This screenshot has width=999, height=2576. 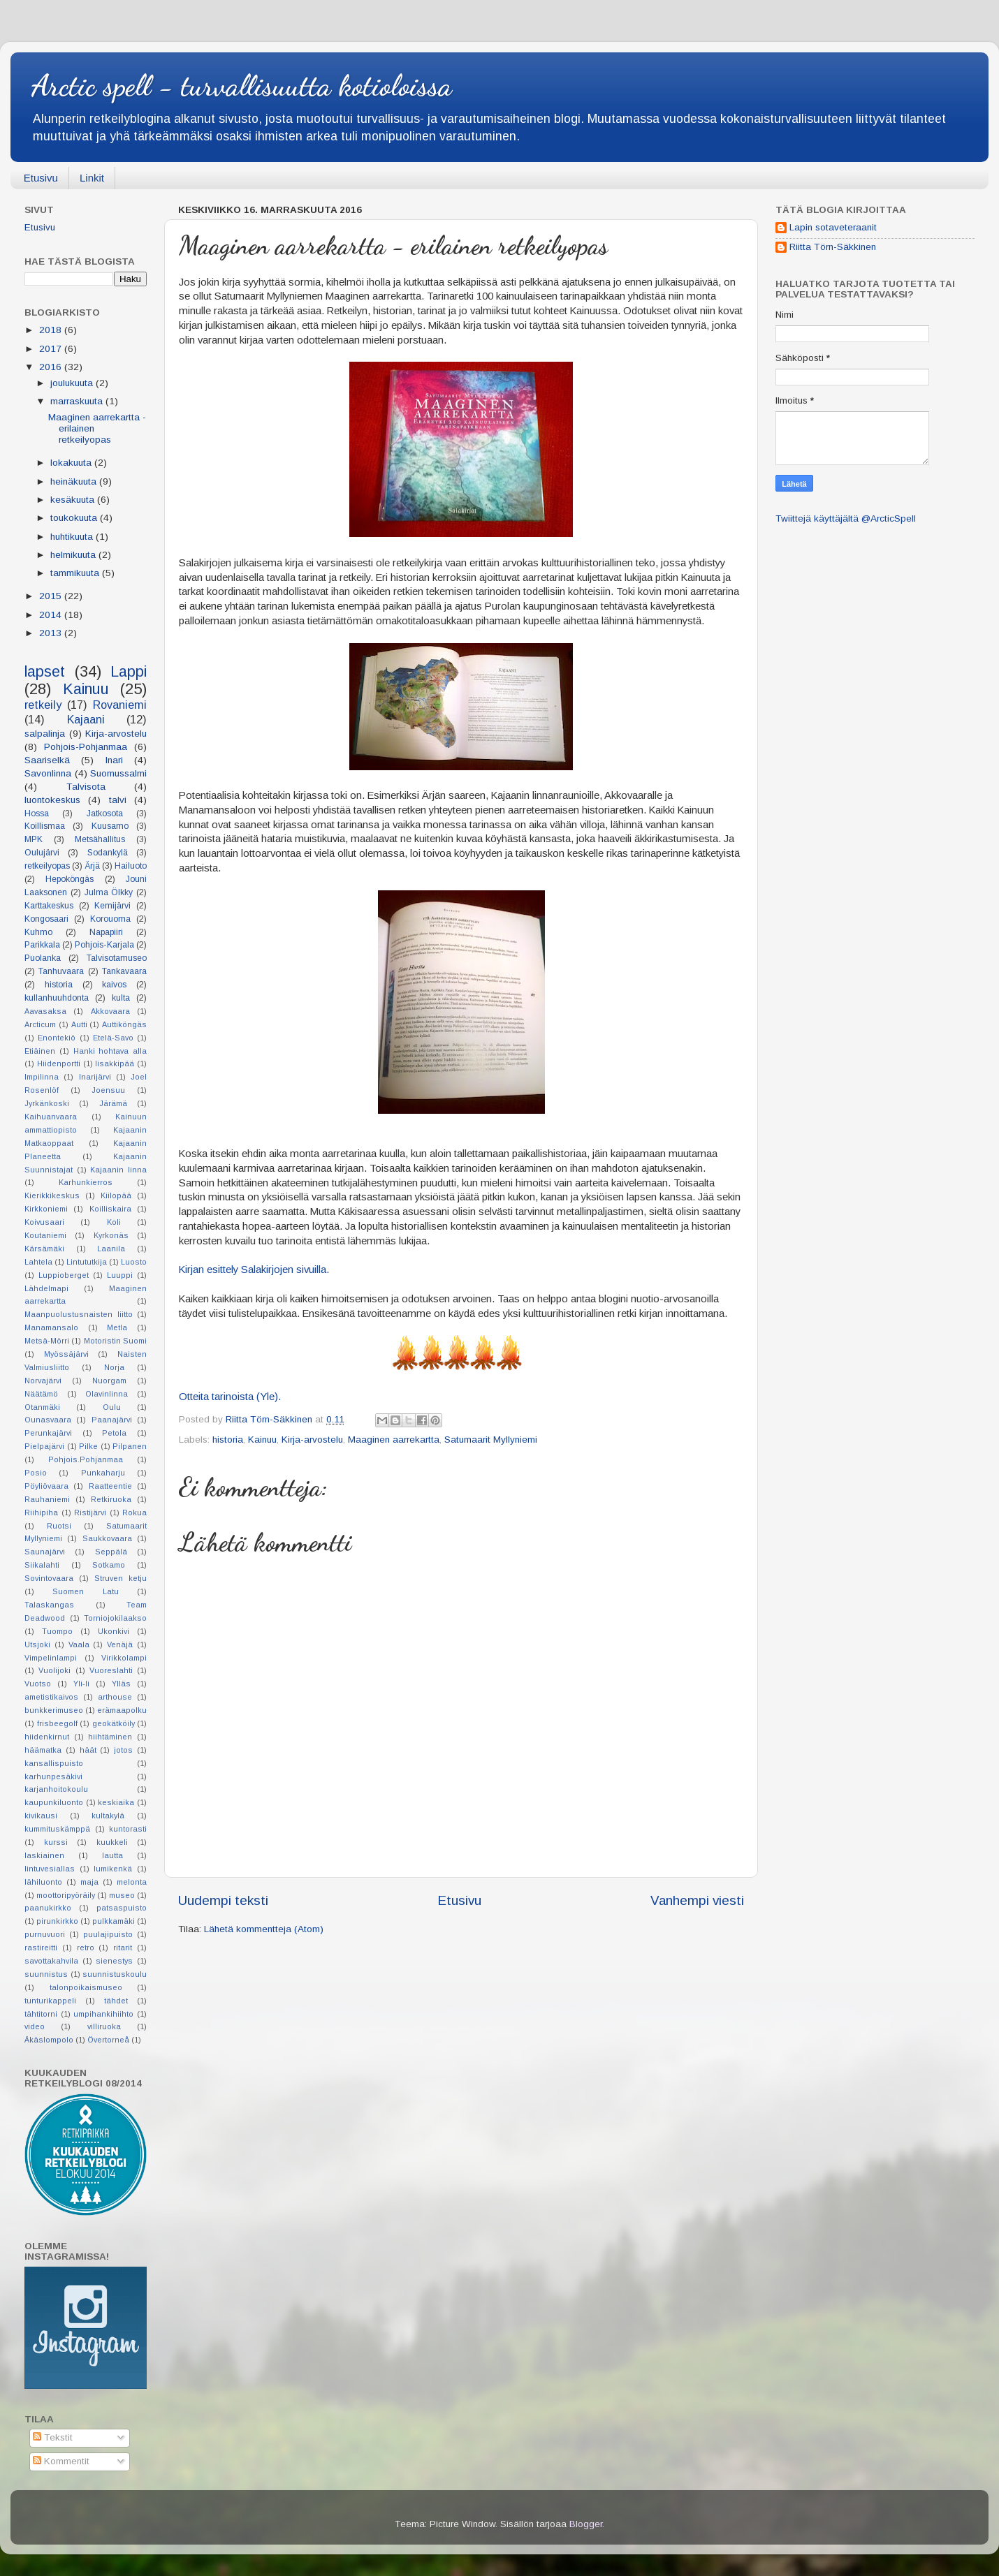 What do you see at coordinates (393, 1439) in the screenshot?
I see `Maaginen aarrekartta` at bounding box center [393, 1439].